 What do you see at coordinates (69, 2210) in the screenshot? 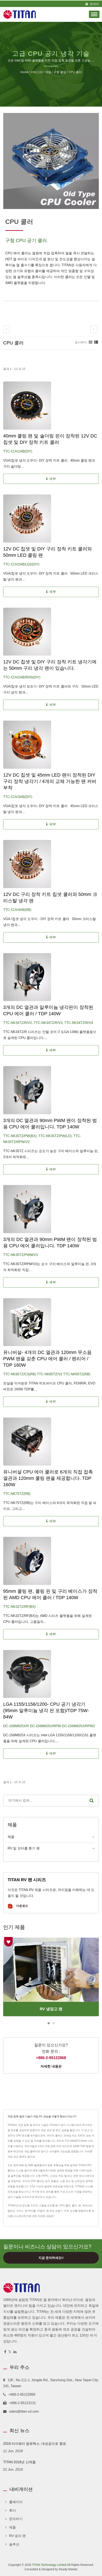
I see `히트 싱크` at bounding box center [69, 2210].